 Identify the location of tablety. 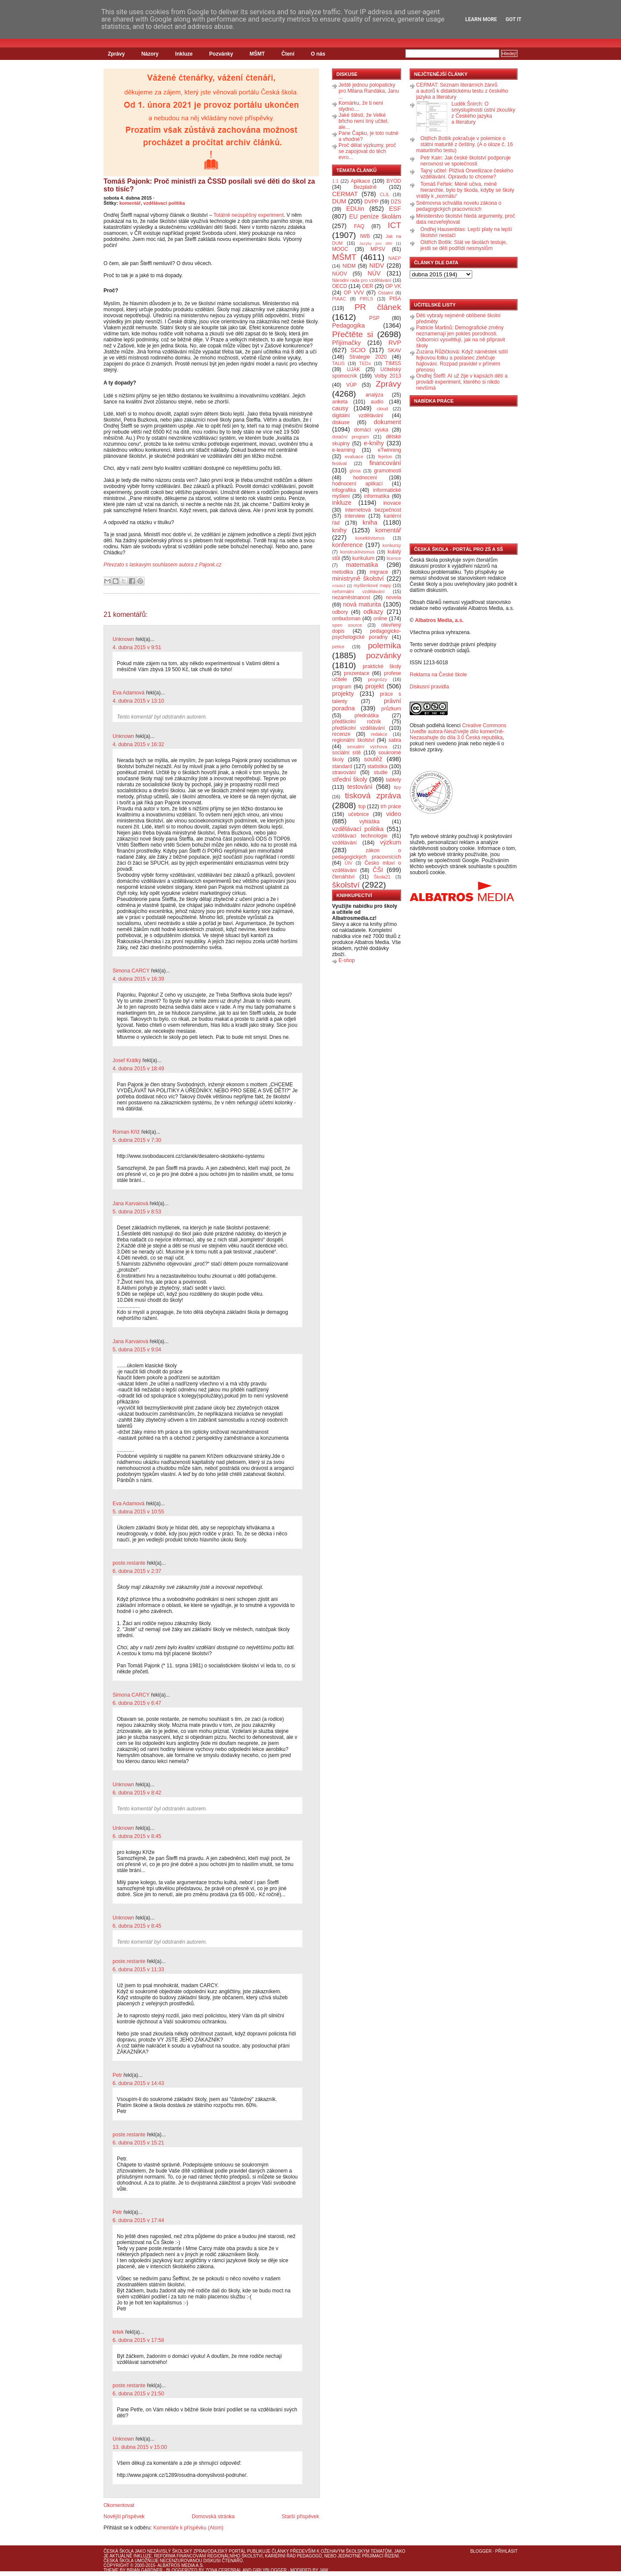
(393, 780).